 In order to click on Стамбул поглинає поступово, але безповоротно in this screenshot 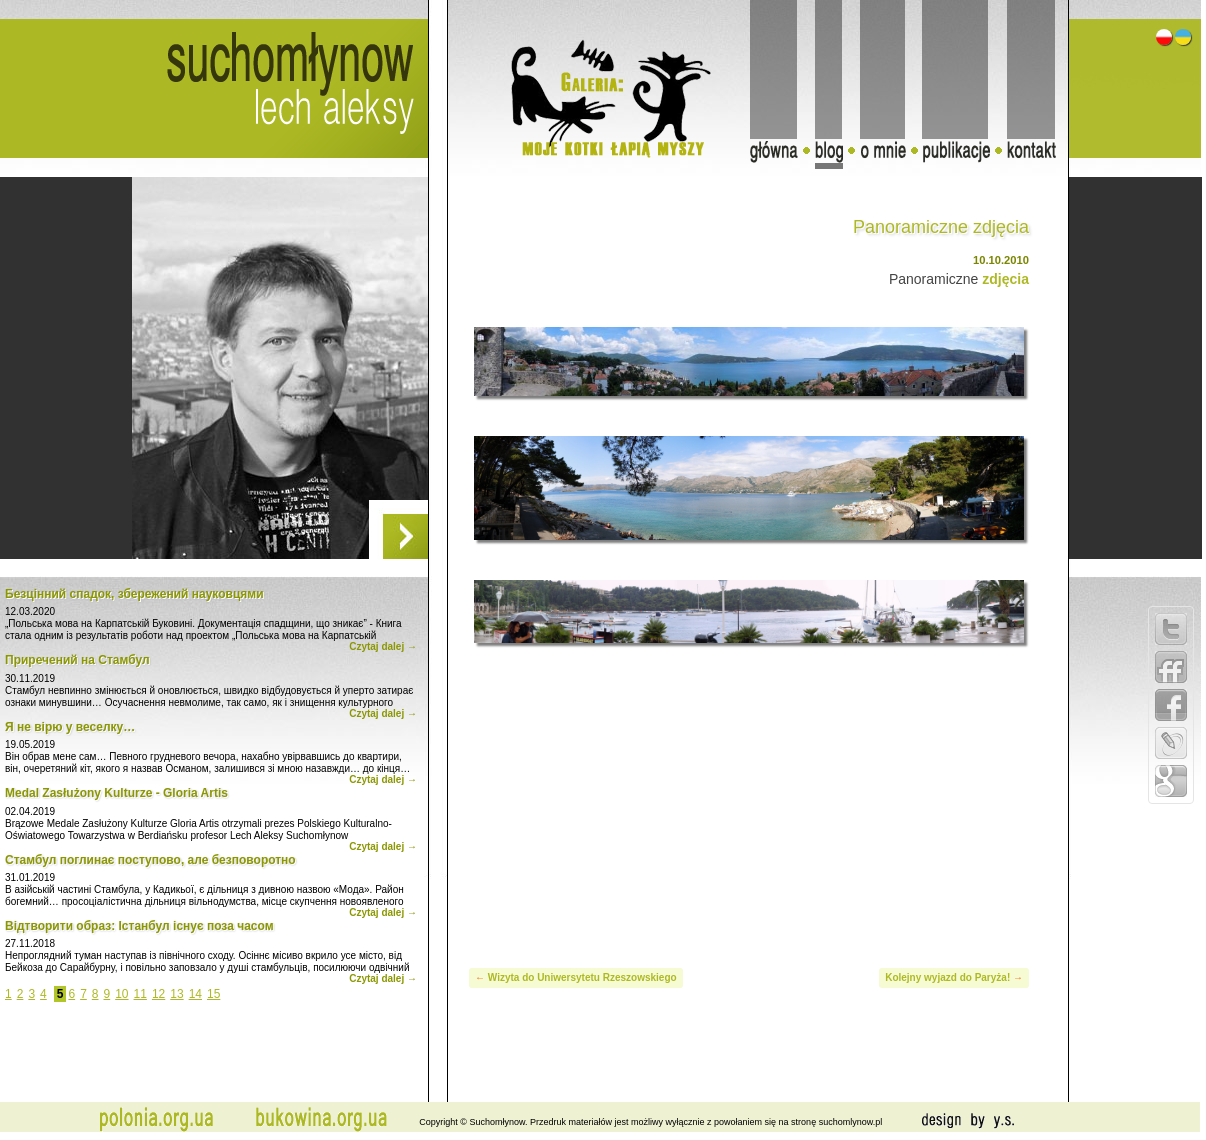, I will do `click(150, 860)`.